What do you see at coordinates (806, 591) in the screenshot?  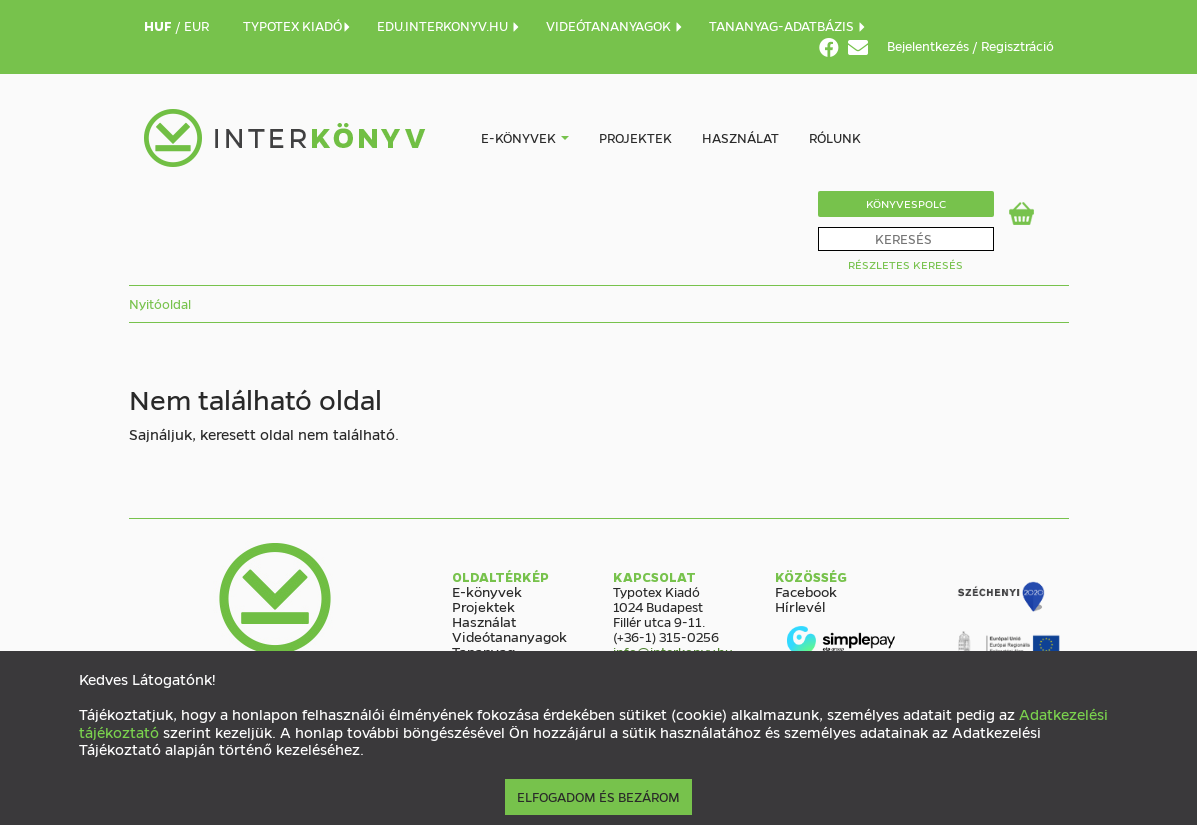 I see `Facebook` at bounding box center [806, 591].